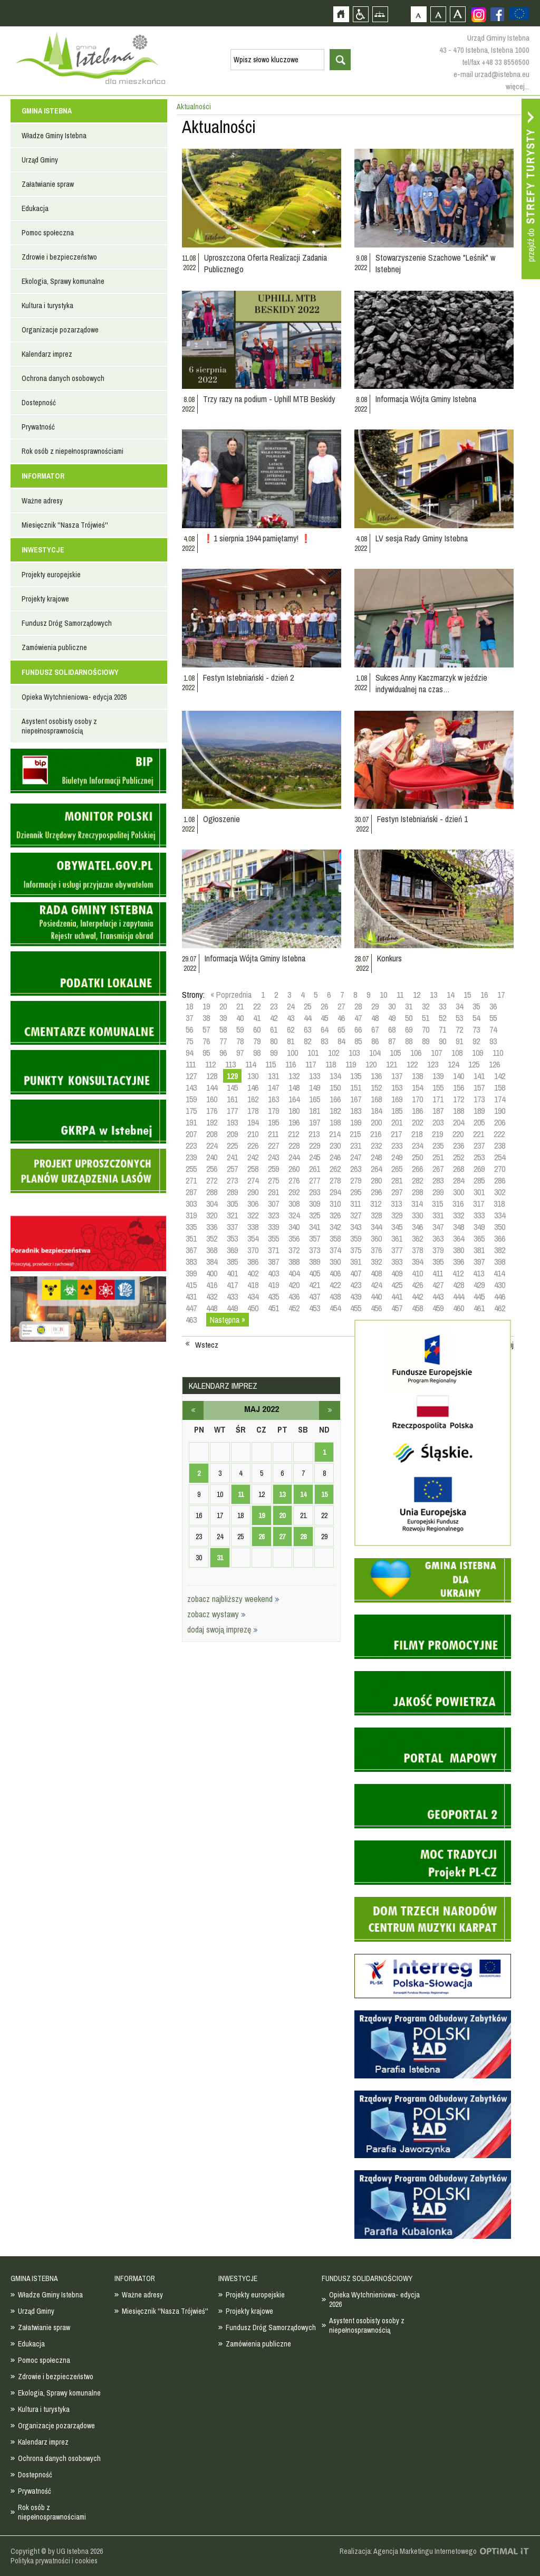 This screenshot has height=2576, width=540. Describe the element at coordinates (437, 1157) in the screenshot. I see `251` at that location.